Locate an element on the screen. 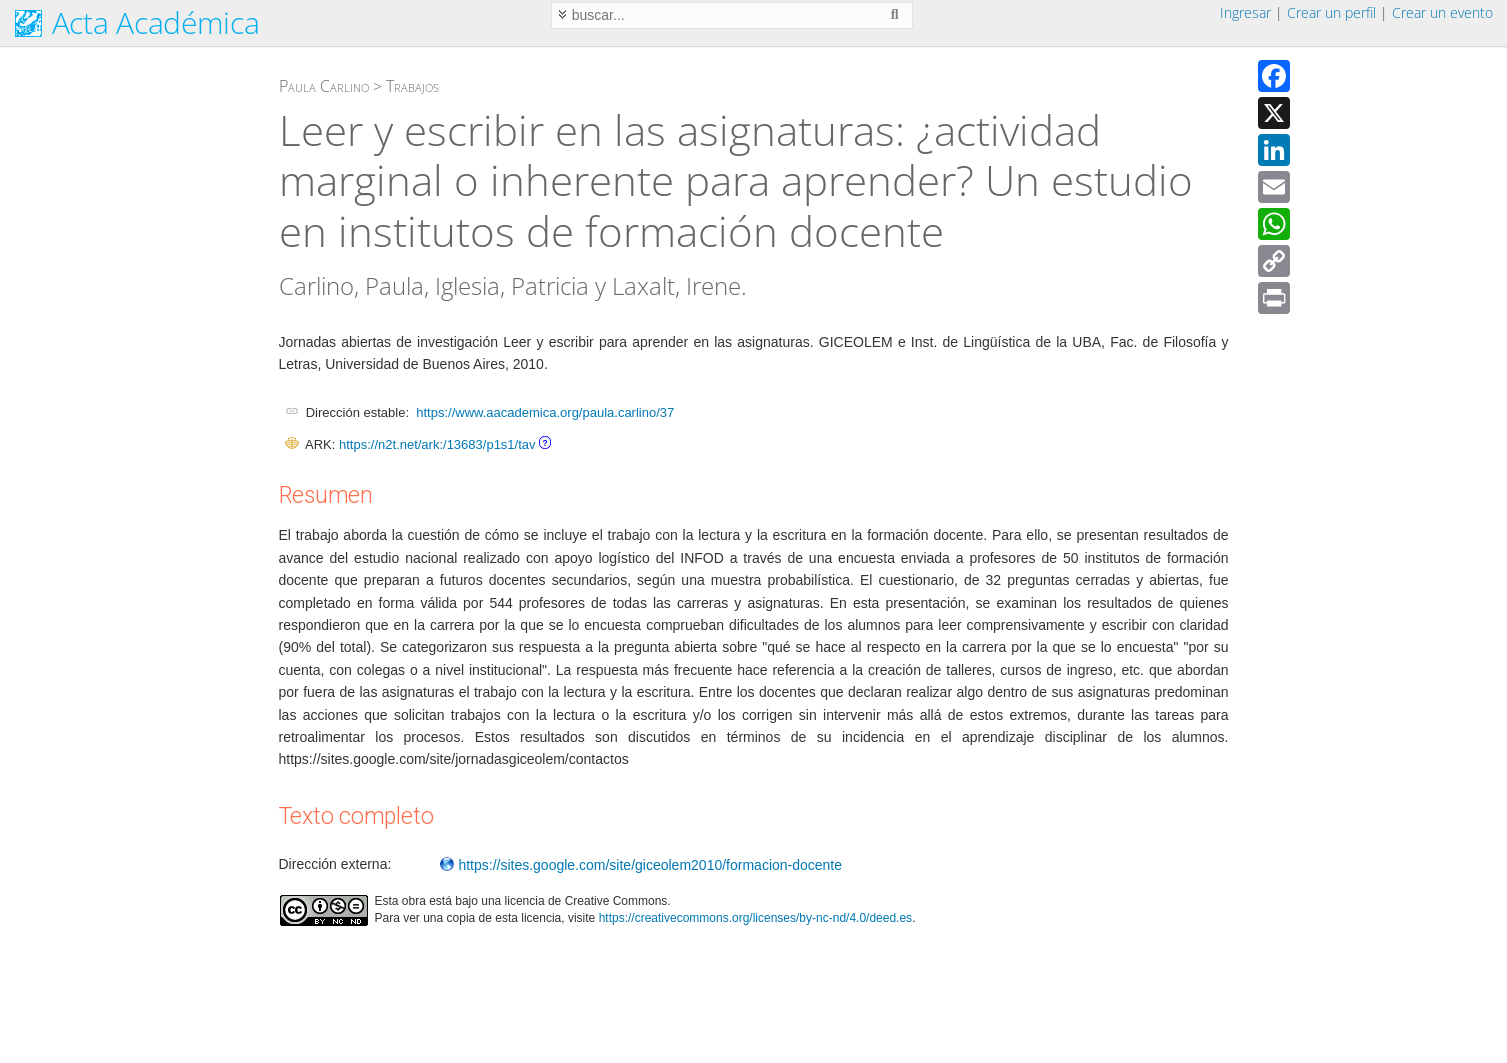  https://www.aacademica.org/paula.carlino/37 is located at coordinates (545, 412).